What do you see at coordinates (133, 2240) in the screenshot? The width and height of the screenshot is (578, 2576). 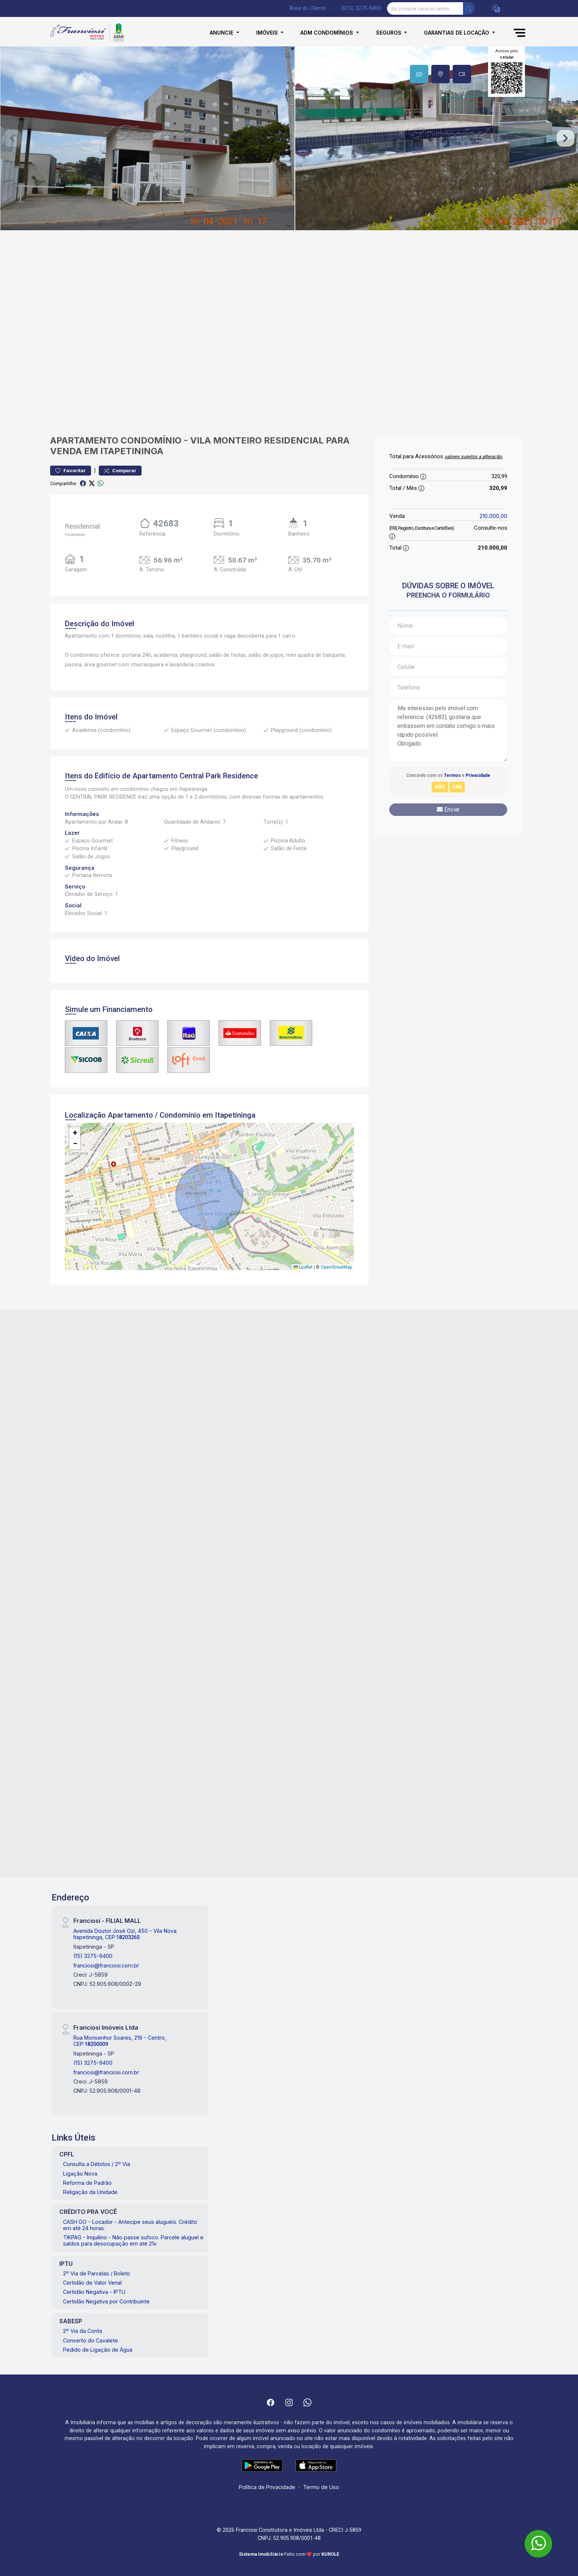 I see `TIKPAG - Inquilino - Não passe sufoco. Parcele aluguel e saldos para desocupação em até 21x` at bounding box center [133, 2240].